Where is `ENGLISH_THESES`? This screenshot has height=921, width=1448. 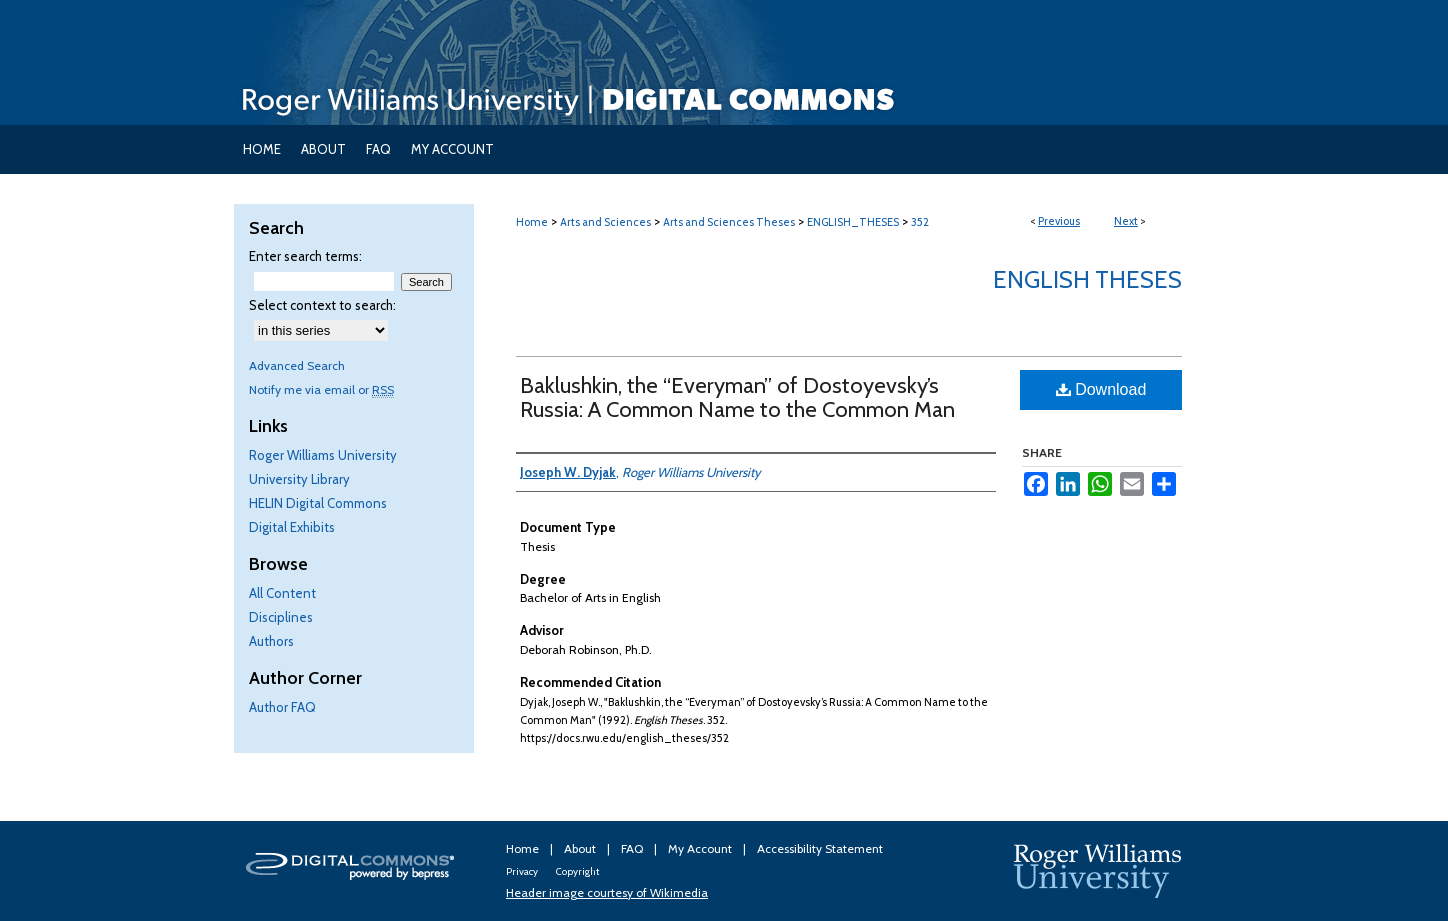
ENGLISH_THESES is located at coordinates (853, 222).